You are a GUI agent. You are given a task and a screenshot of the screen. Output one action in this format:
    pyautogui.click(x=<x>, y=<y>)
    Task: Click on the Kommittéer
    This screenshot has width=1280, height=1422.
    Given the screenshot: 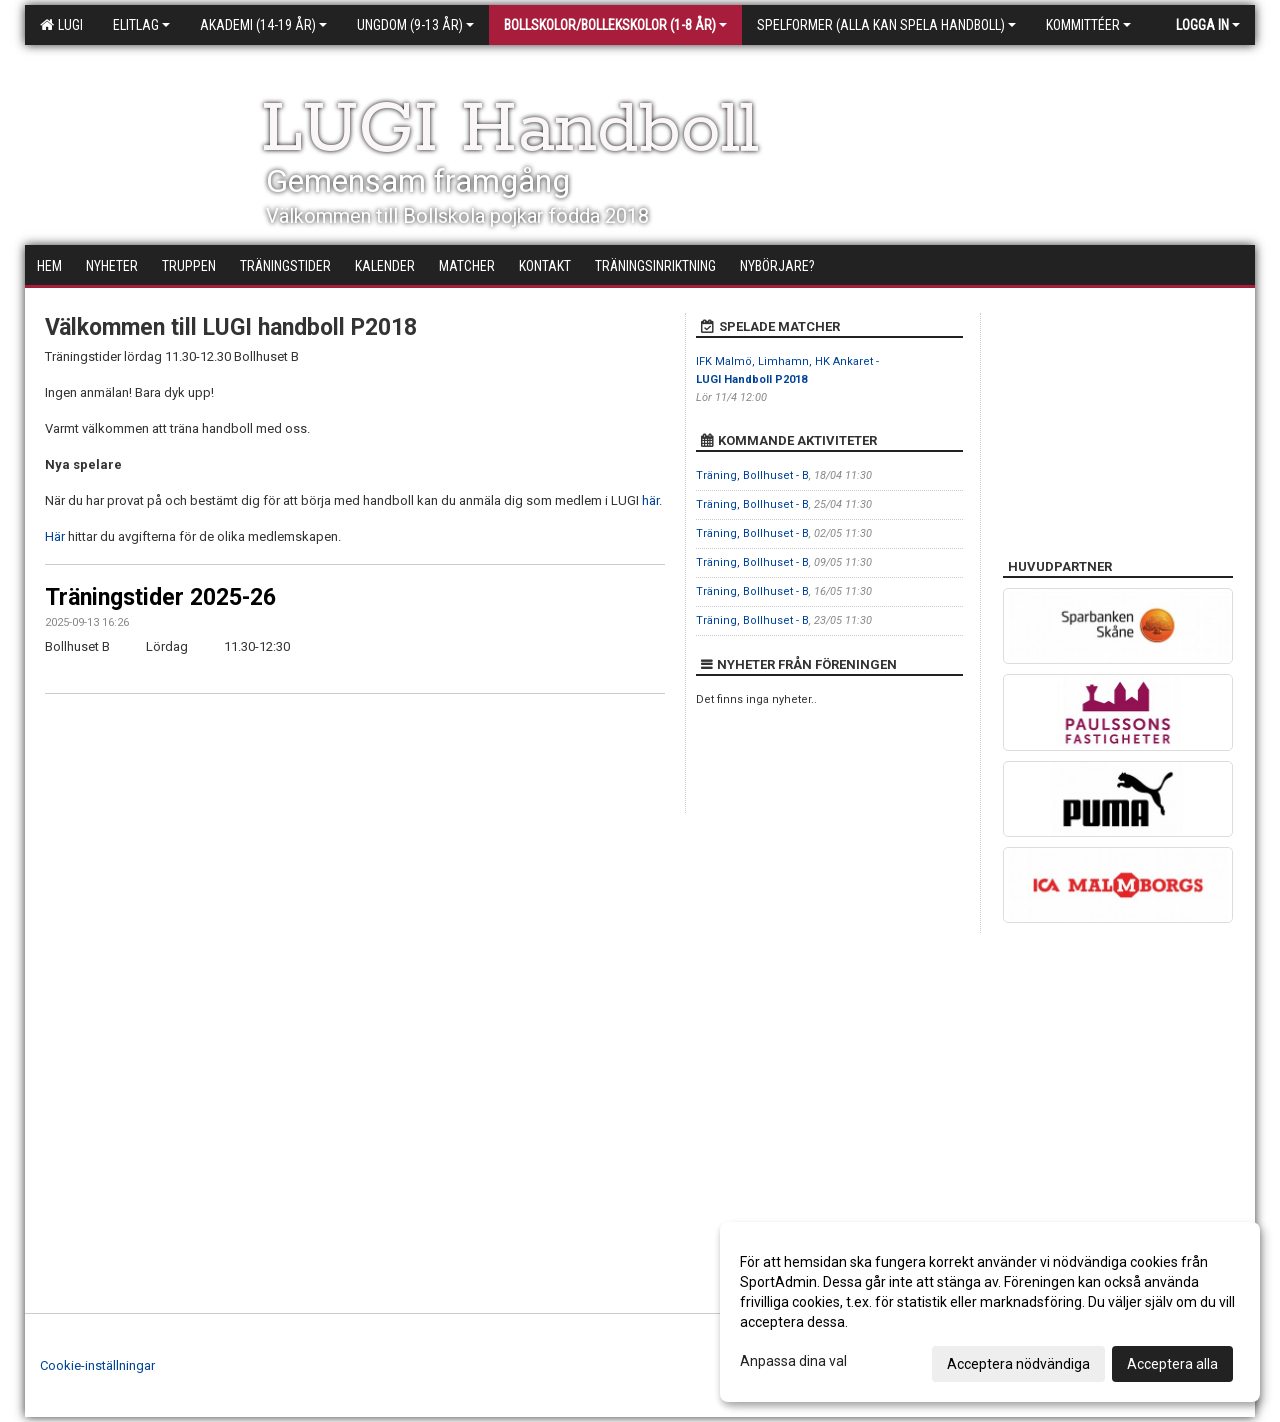 What is the action you would take?
    pyautogui.click(x=1088, y=25)
    